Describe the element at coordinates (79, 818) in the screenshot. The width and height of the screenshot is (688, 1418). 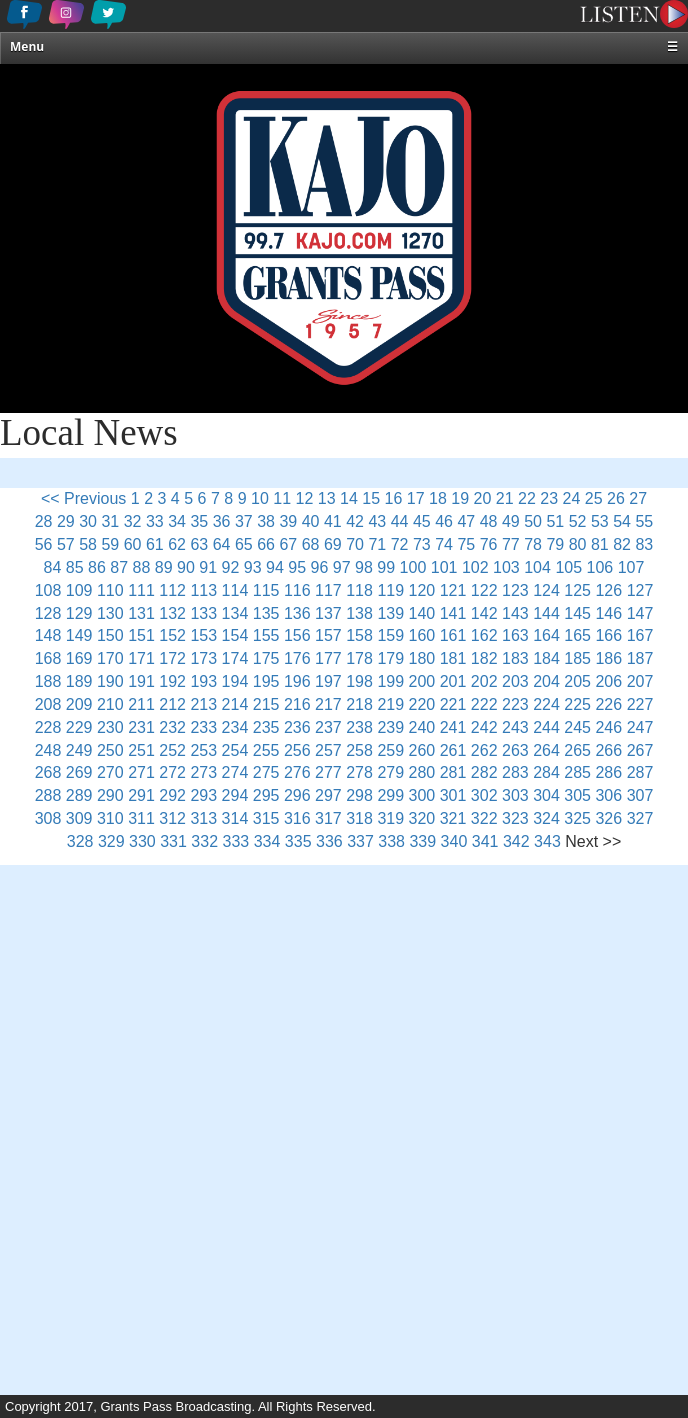
I see `309` at that location.